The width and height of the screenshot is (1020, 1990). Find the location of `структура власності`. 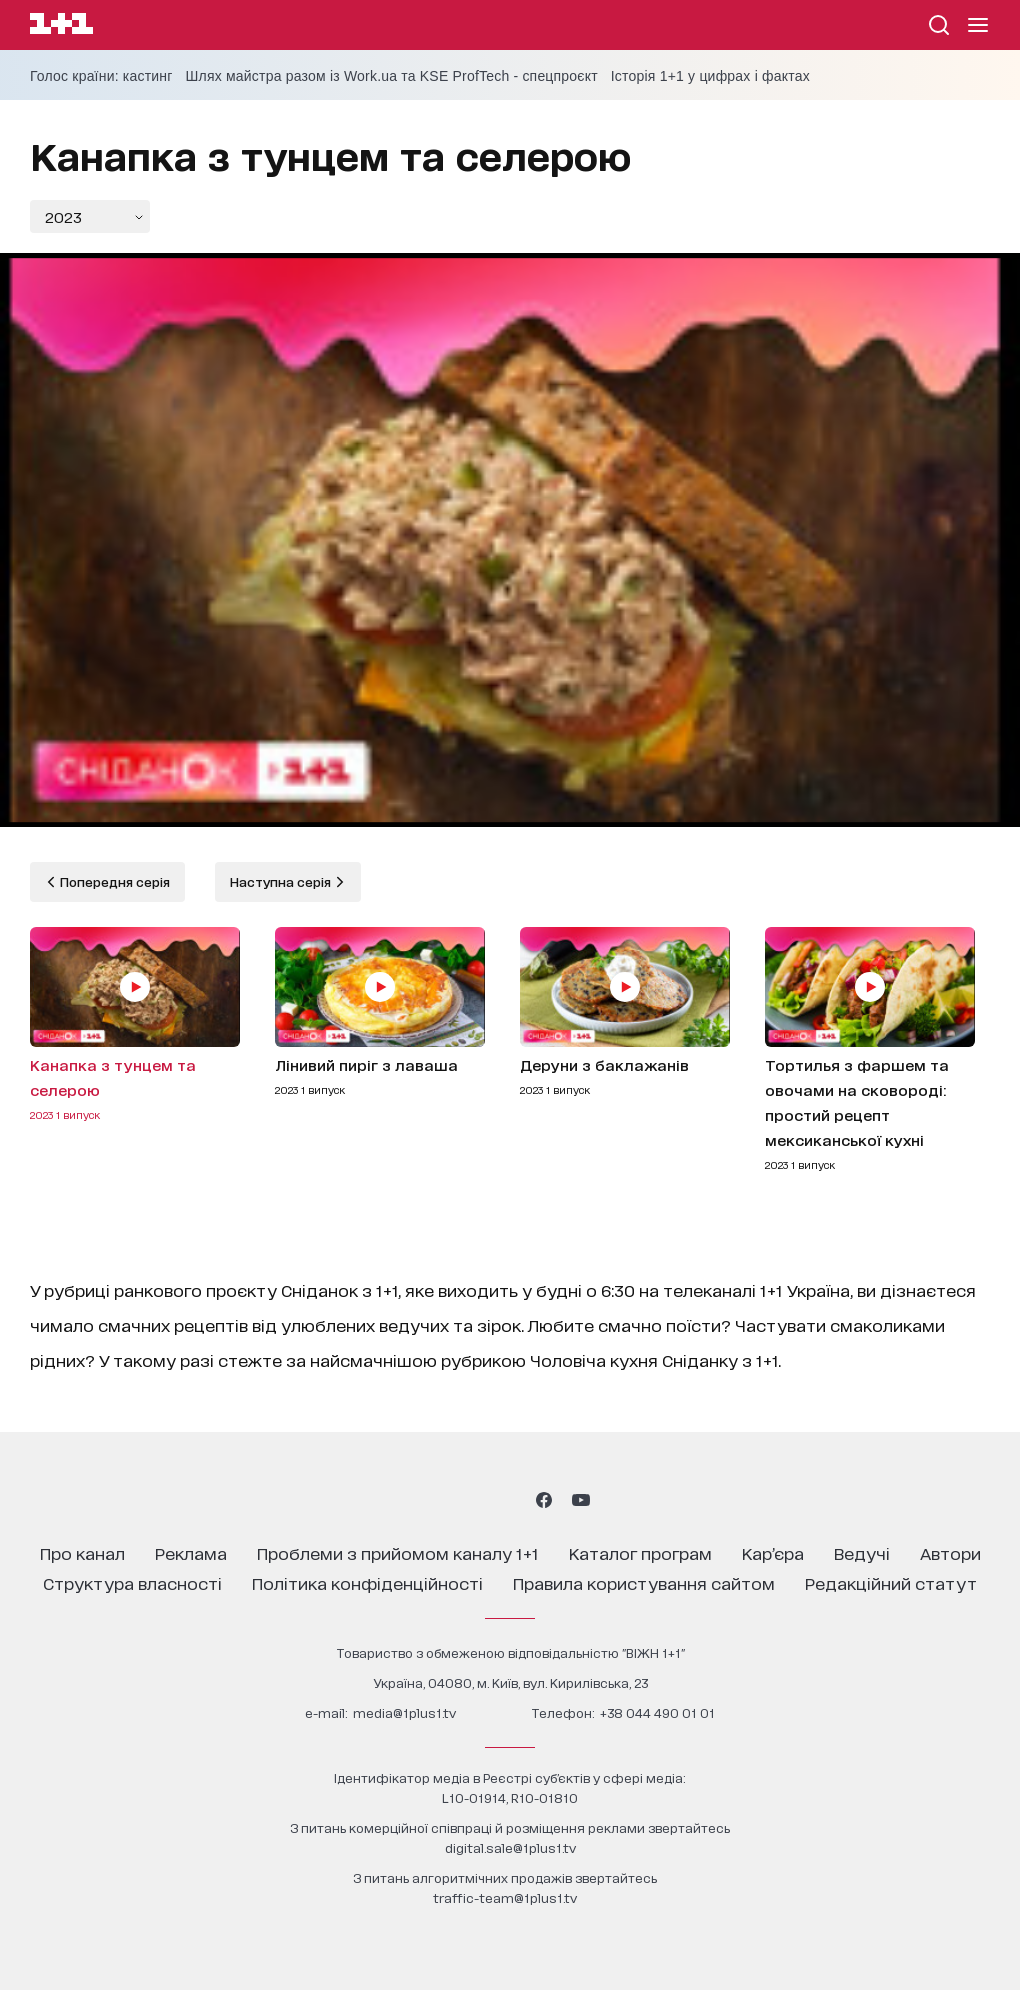

структура власності is located at coordinates (132, 1582).